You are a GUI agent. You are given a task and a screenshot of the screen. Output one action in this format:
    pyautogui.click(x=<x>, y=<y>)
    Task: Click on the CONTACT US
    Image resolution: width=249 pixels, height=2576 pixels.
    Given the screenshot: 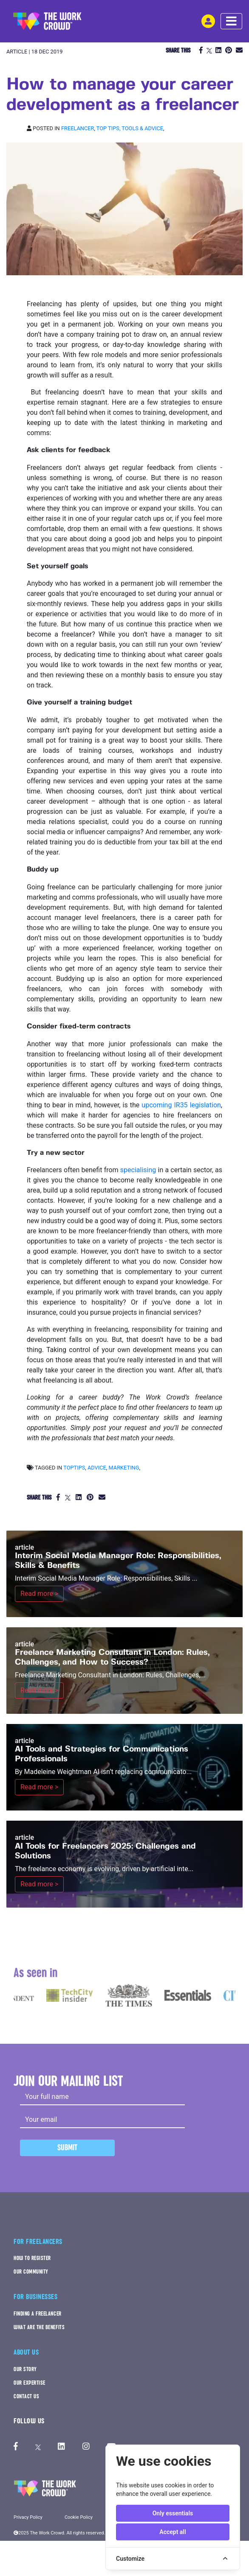 What is the action you would take?
    pyautogui.click(x=26, y=2396)
    